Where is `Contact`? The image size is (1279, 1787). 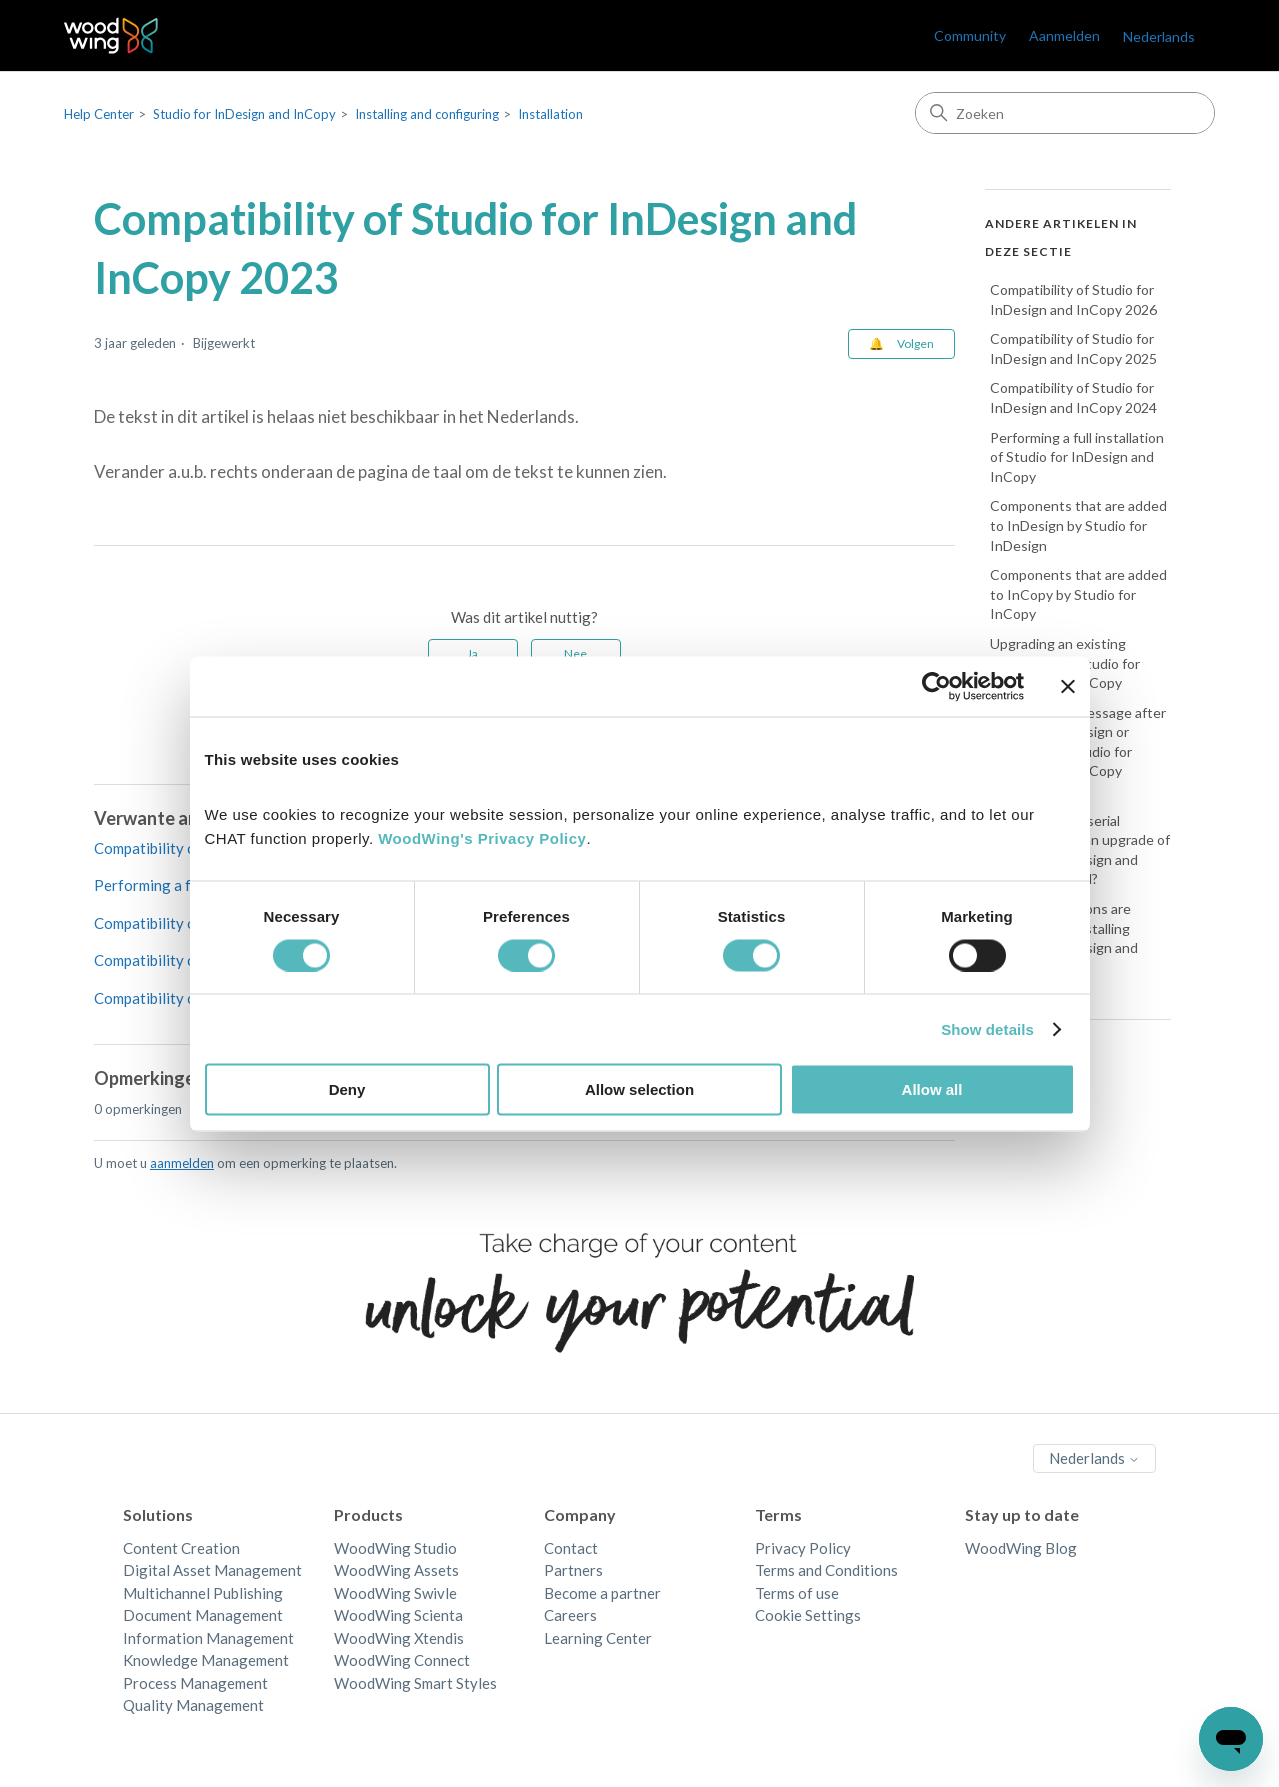 Contact is located at coordinates (571, 1548).